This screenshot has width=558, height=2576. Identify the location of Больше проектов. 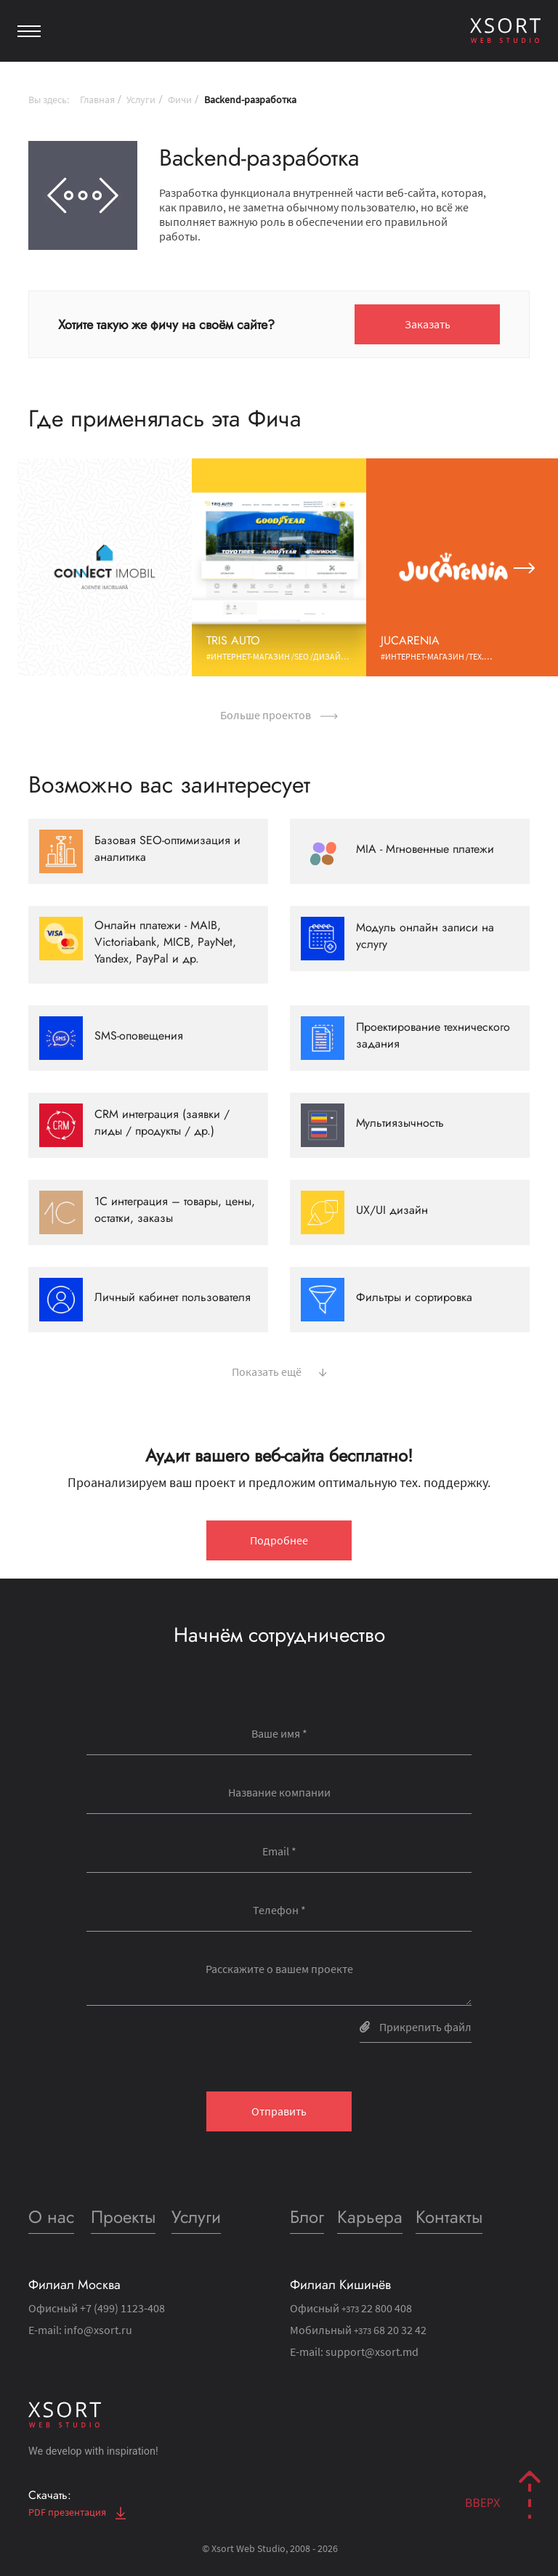
(279, 715).